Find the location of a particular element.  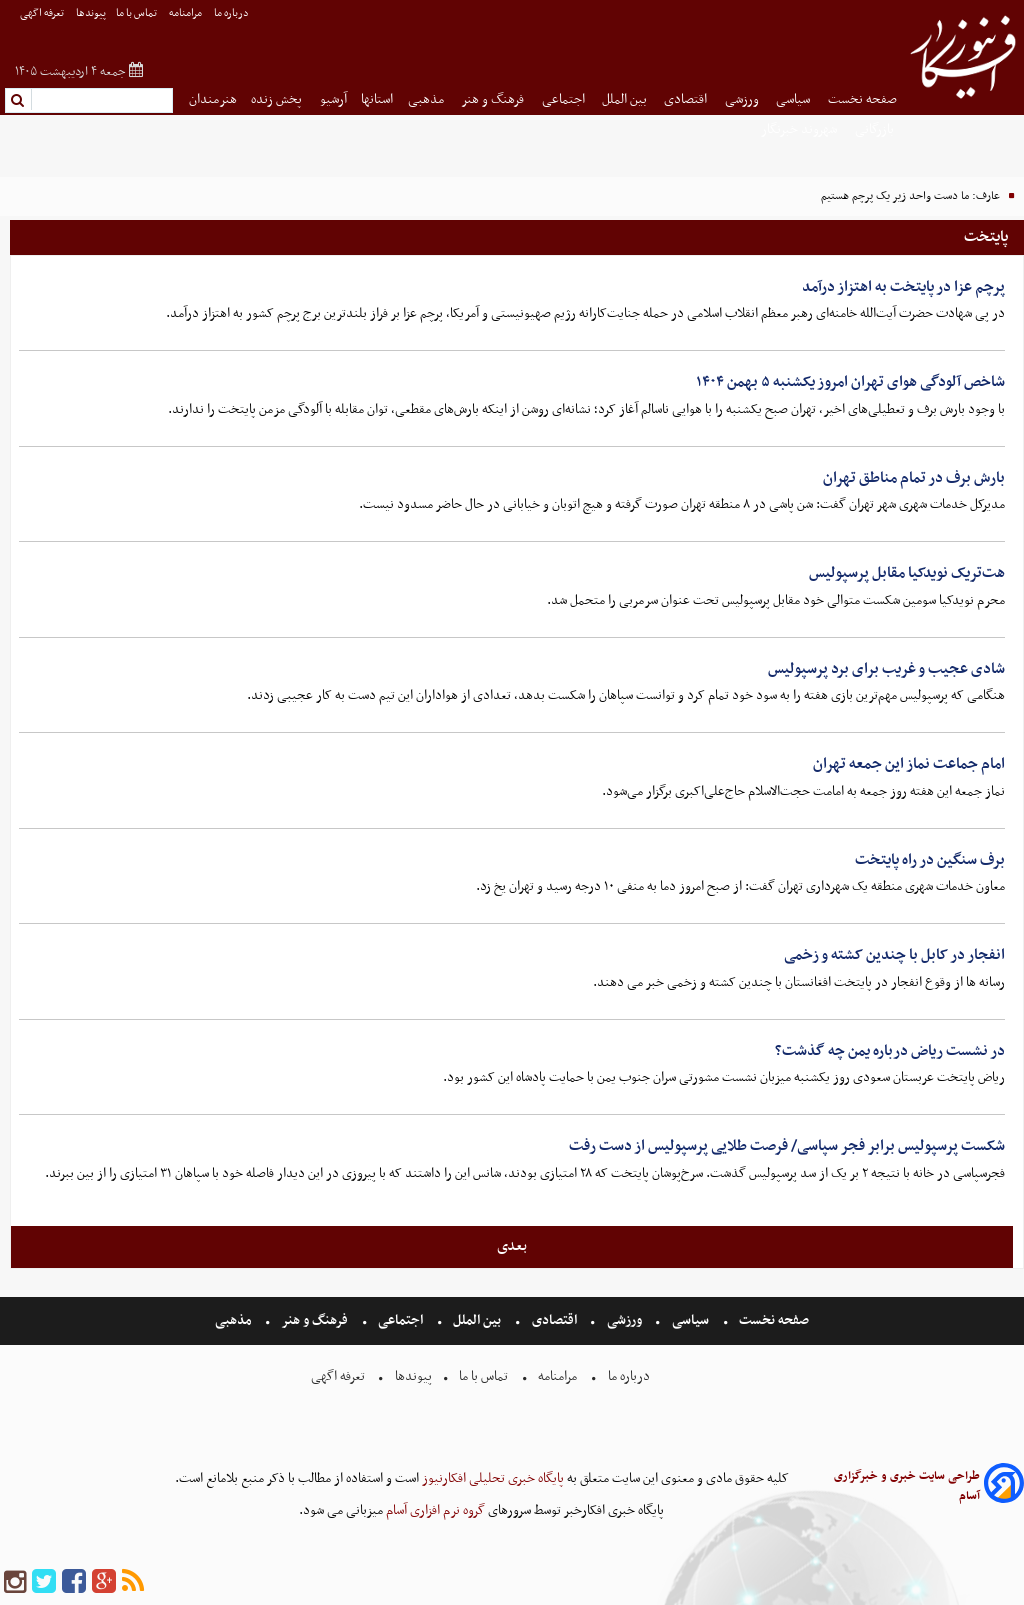

در نشست ریاض درباره یمن چه گذشت؟ is located at coordinates (890, 1051).